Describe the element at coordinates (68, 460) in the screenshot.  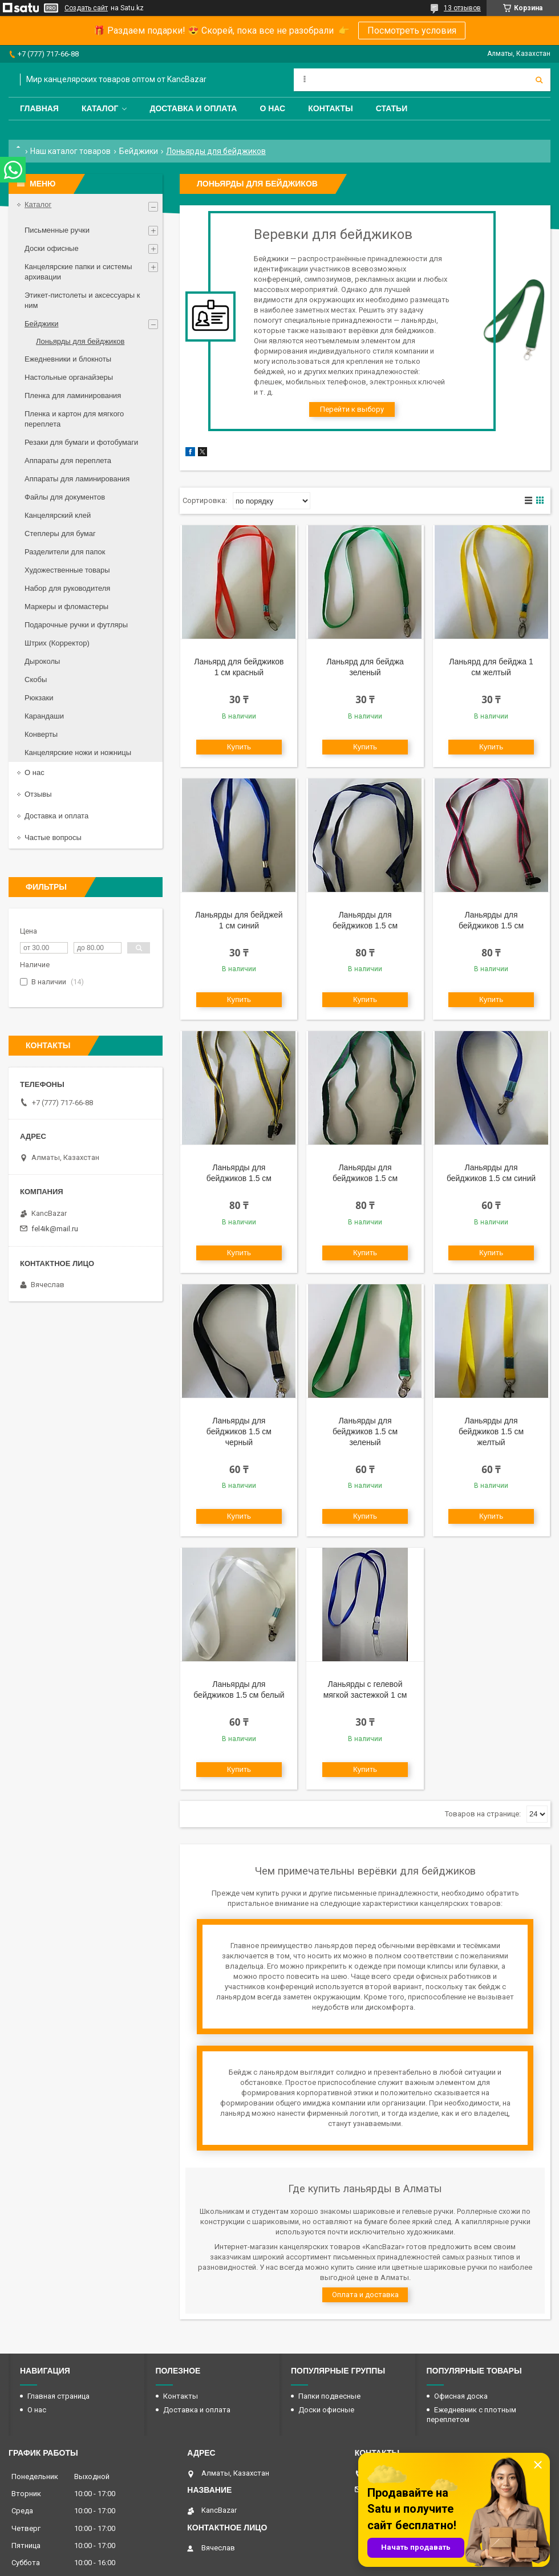
I see `Аппараты для переплета` at that location.